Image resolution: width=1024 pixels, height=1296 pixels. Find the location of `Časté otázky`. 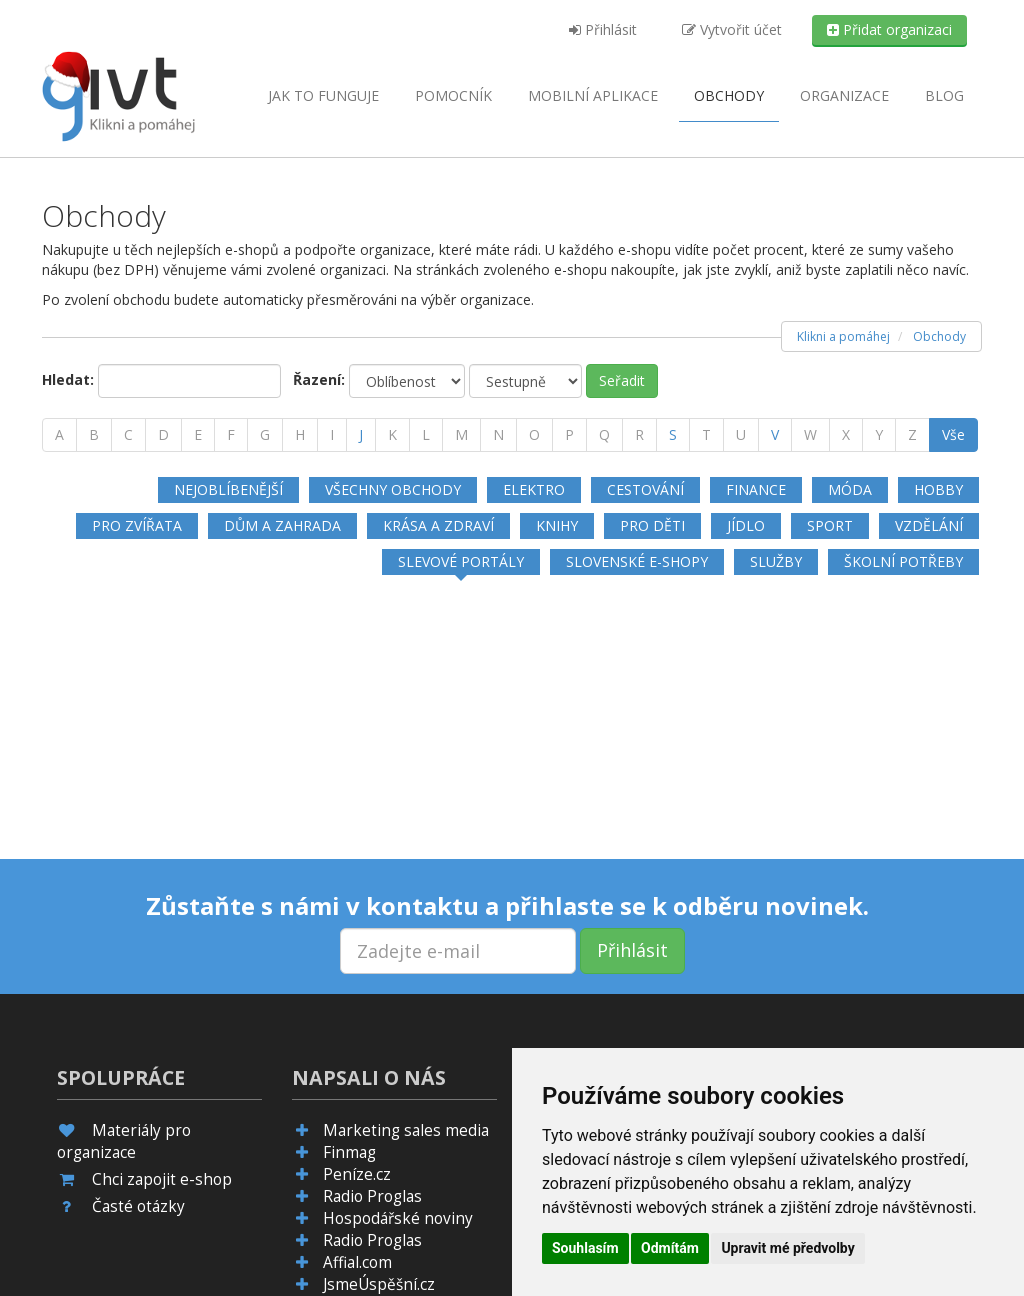

Časté otázky is located at coordinates (138, 1206).